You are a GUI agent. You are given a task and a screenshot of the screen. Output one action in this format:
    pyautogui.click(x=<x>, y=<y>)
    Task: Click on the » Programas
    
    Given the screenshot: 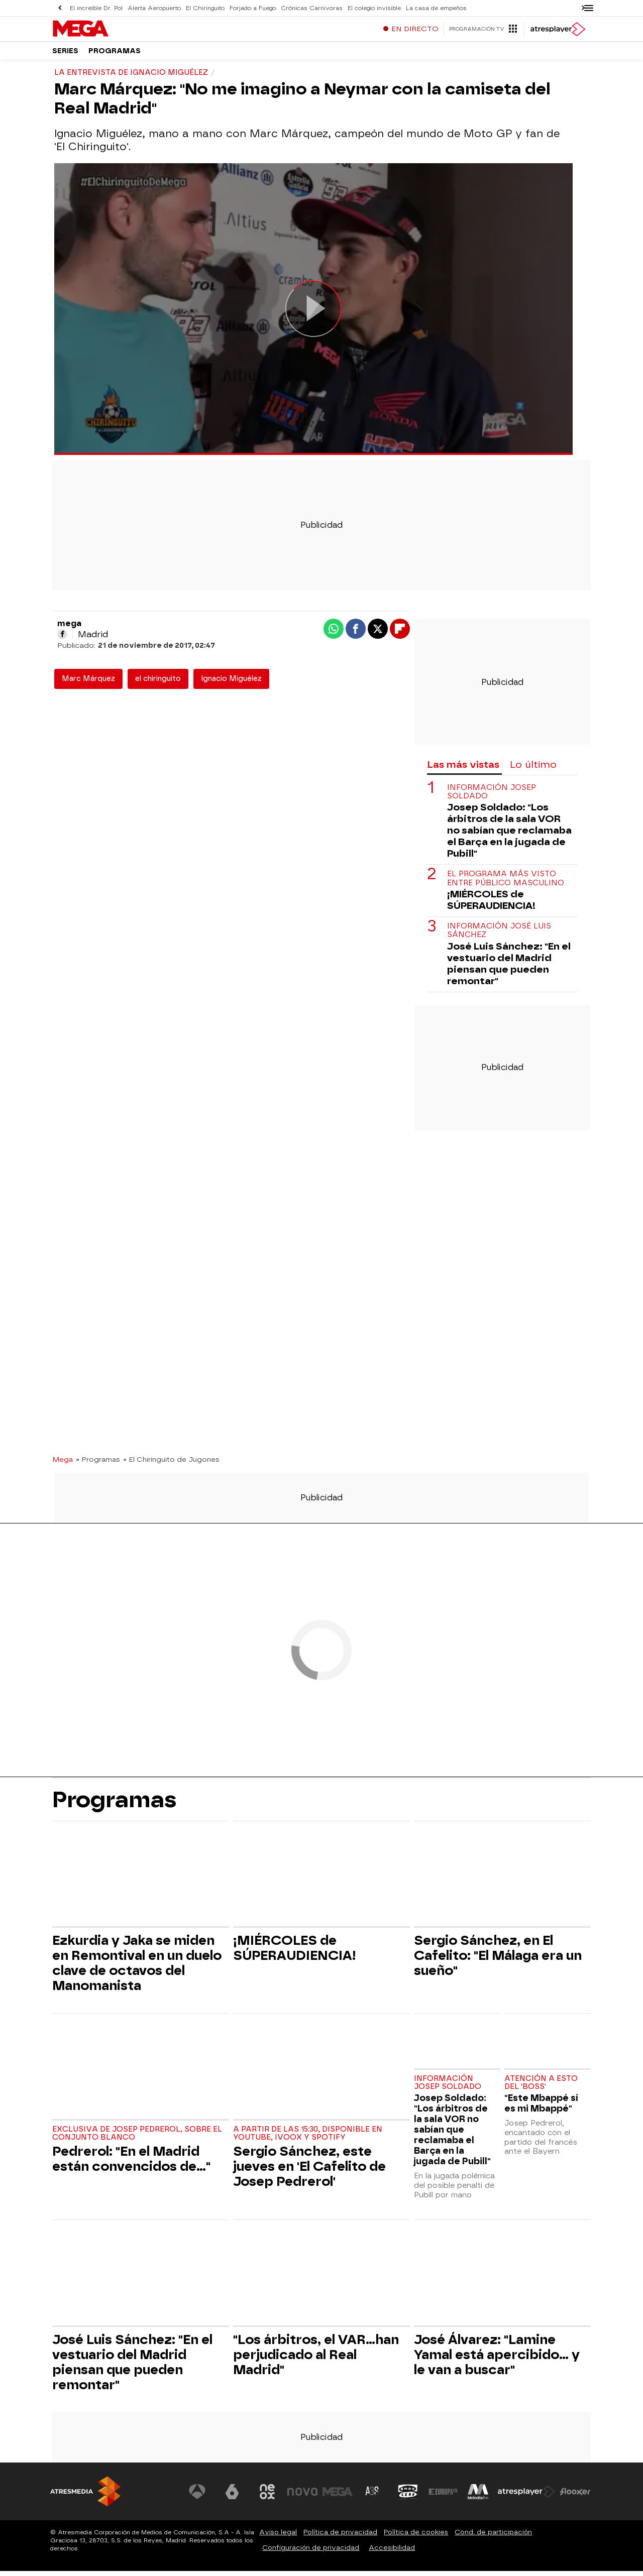 What is the action you would take?
    pyautogui.click(x=98, y=1464)
    